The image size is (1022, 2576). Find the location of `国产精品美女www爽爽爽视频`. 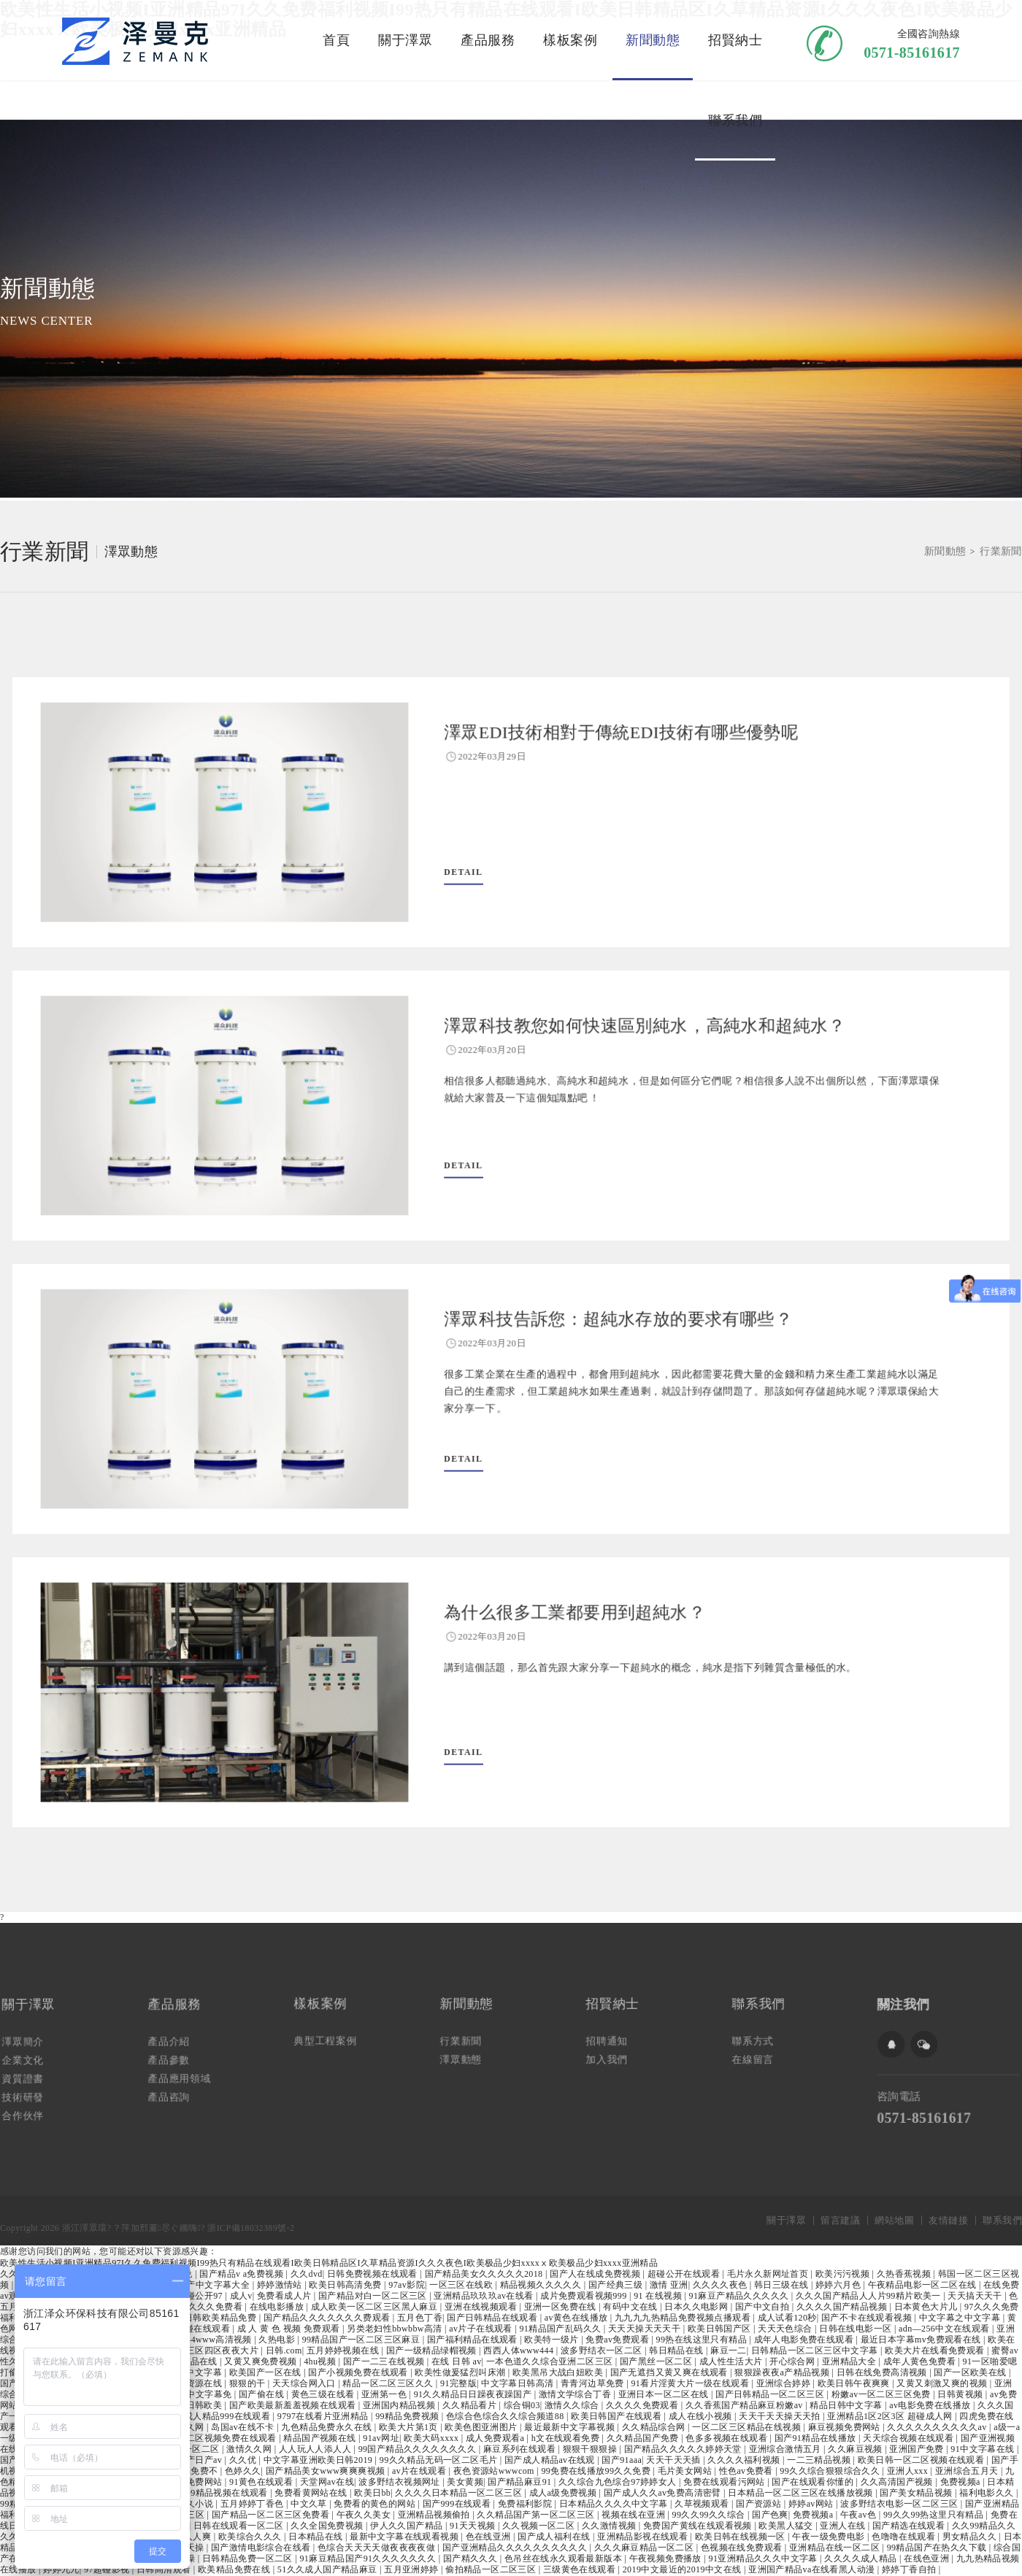

国产精品美女www爽爽爽视频 is located at coordinates (327, 2471).